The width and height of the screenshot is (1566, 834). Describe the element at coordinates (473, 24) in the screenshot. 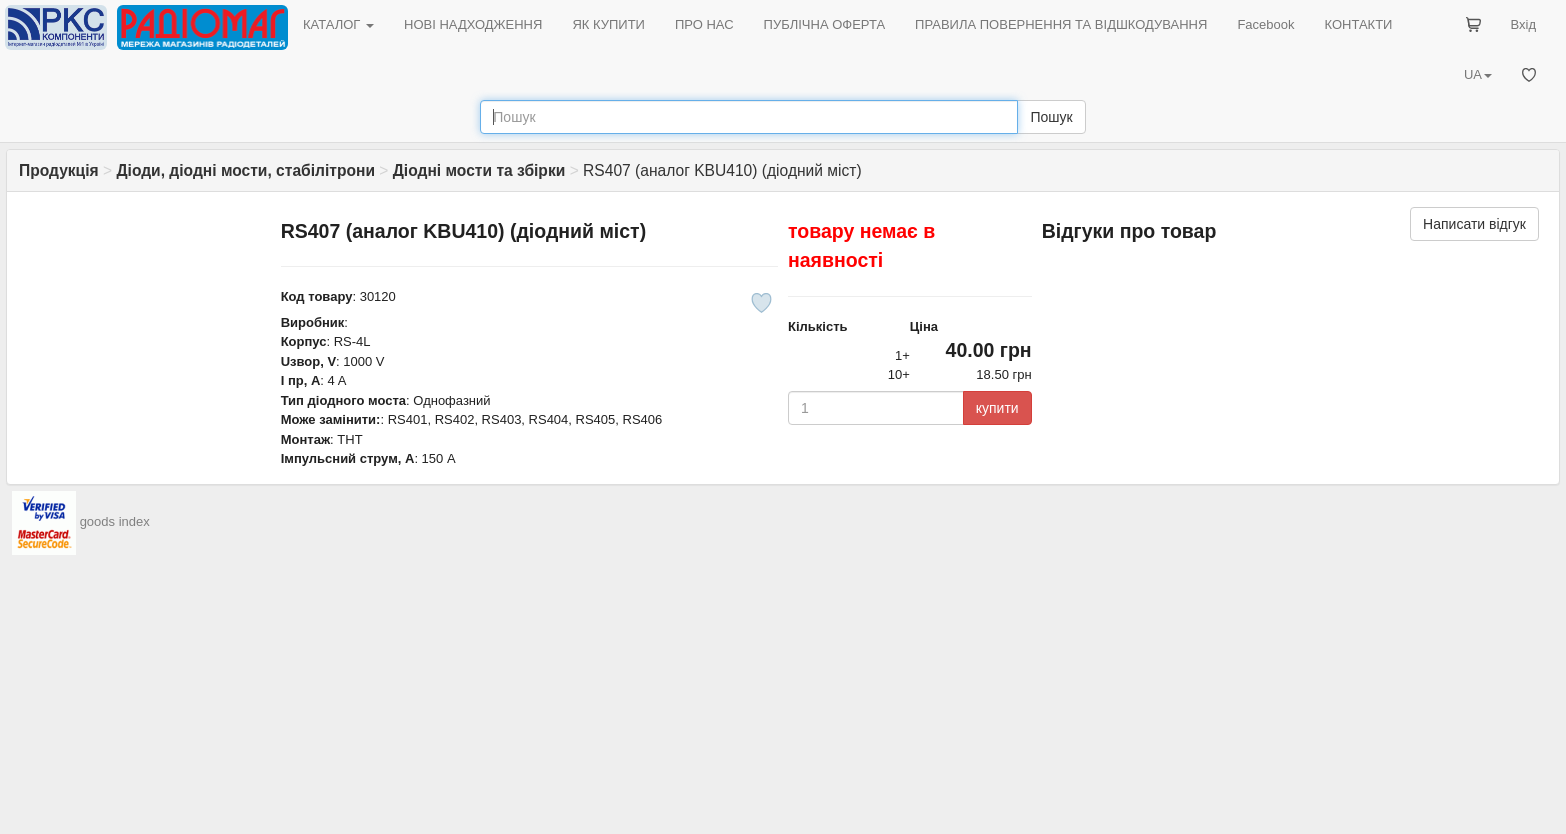

I see `НОВІ НАДХОДЖЕННЯ` at that location.